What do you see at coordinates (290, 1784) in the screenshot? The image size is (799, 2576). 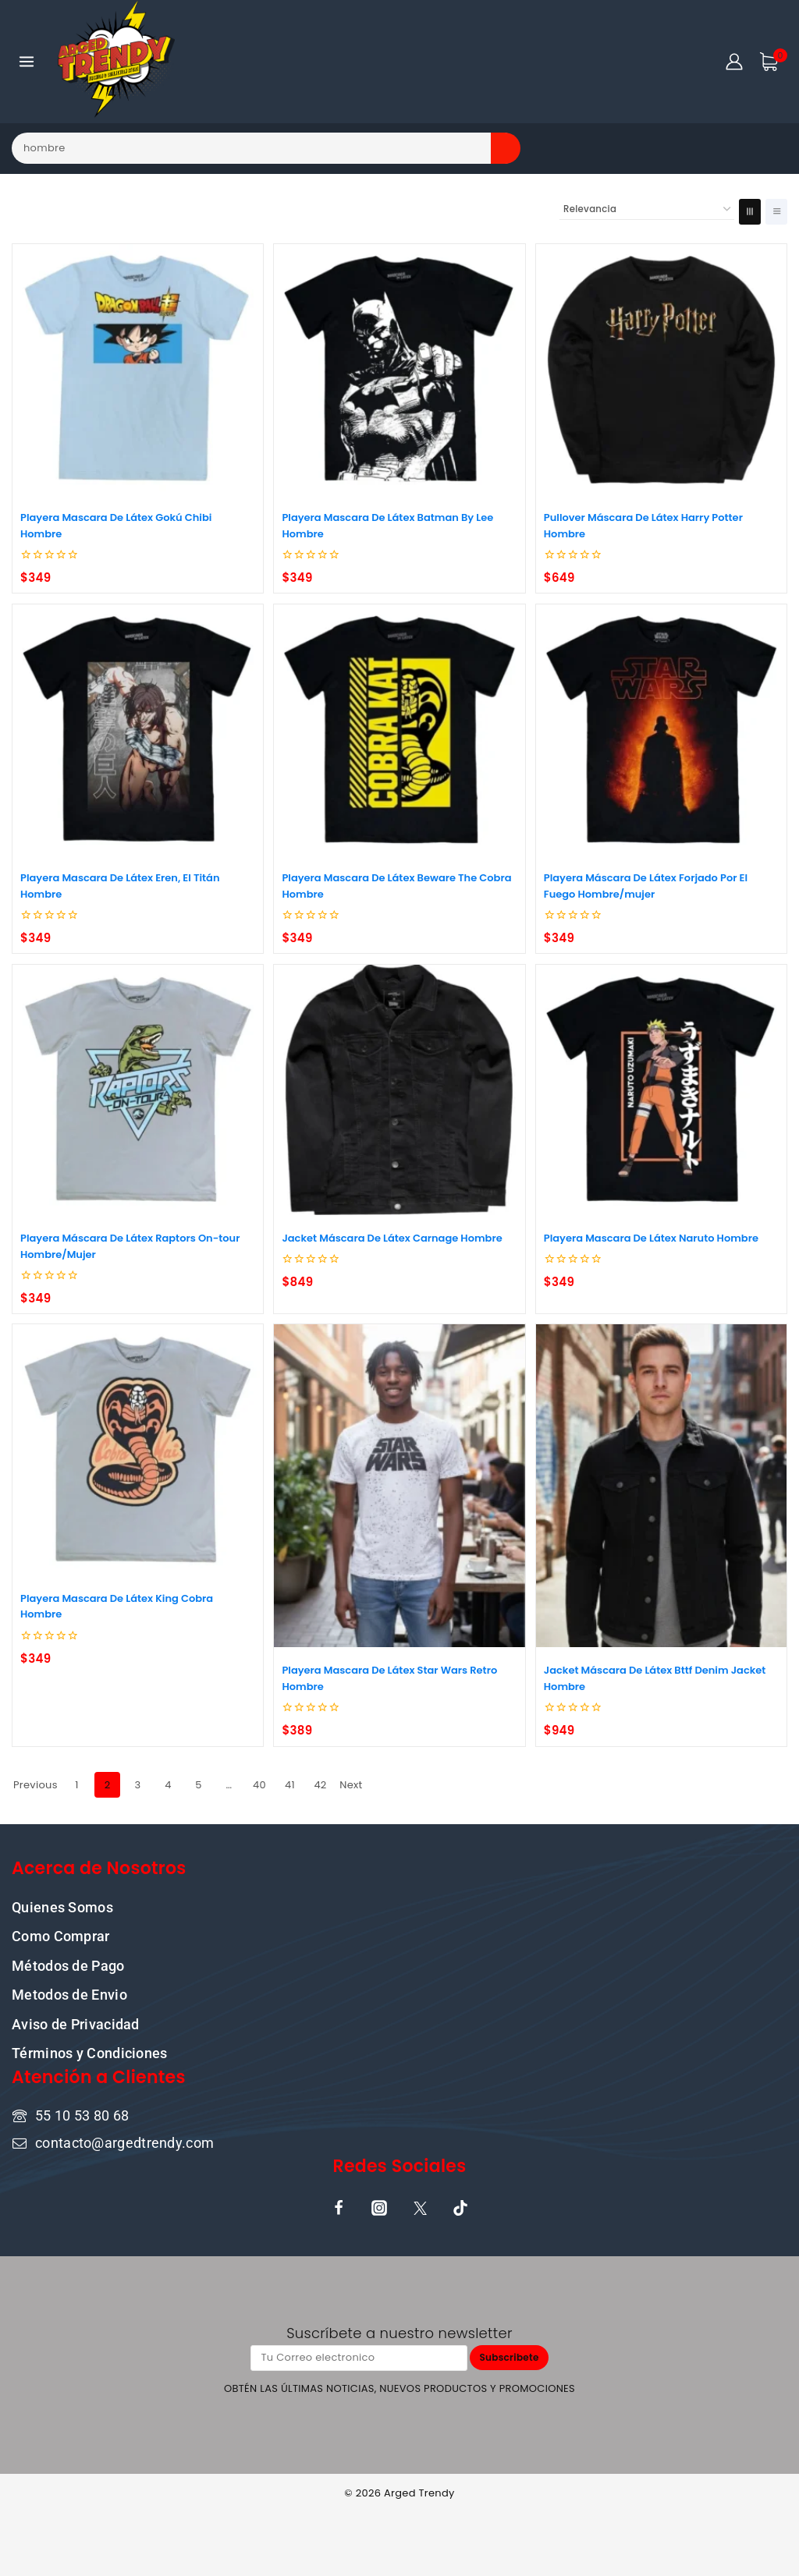 I see `41 [Page 41]` at bounding box center [290, 1784].